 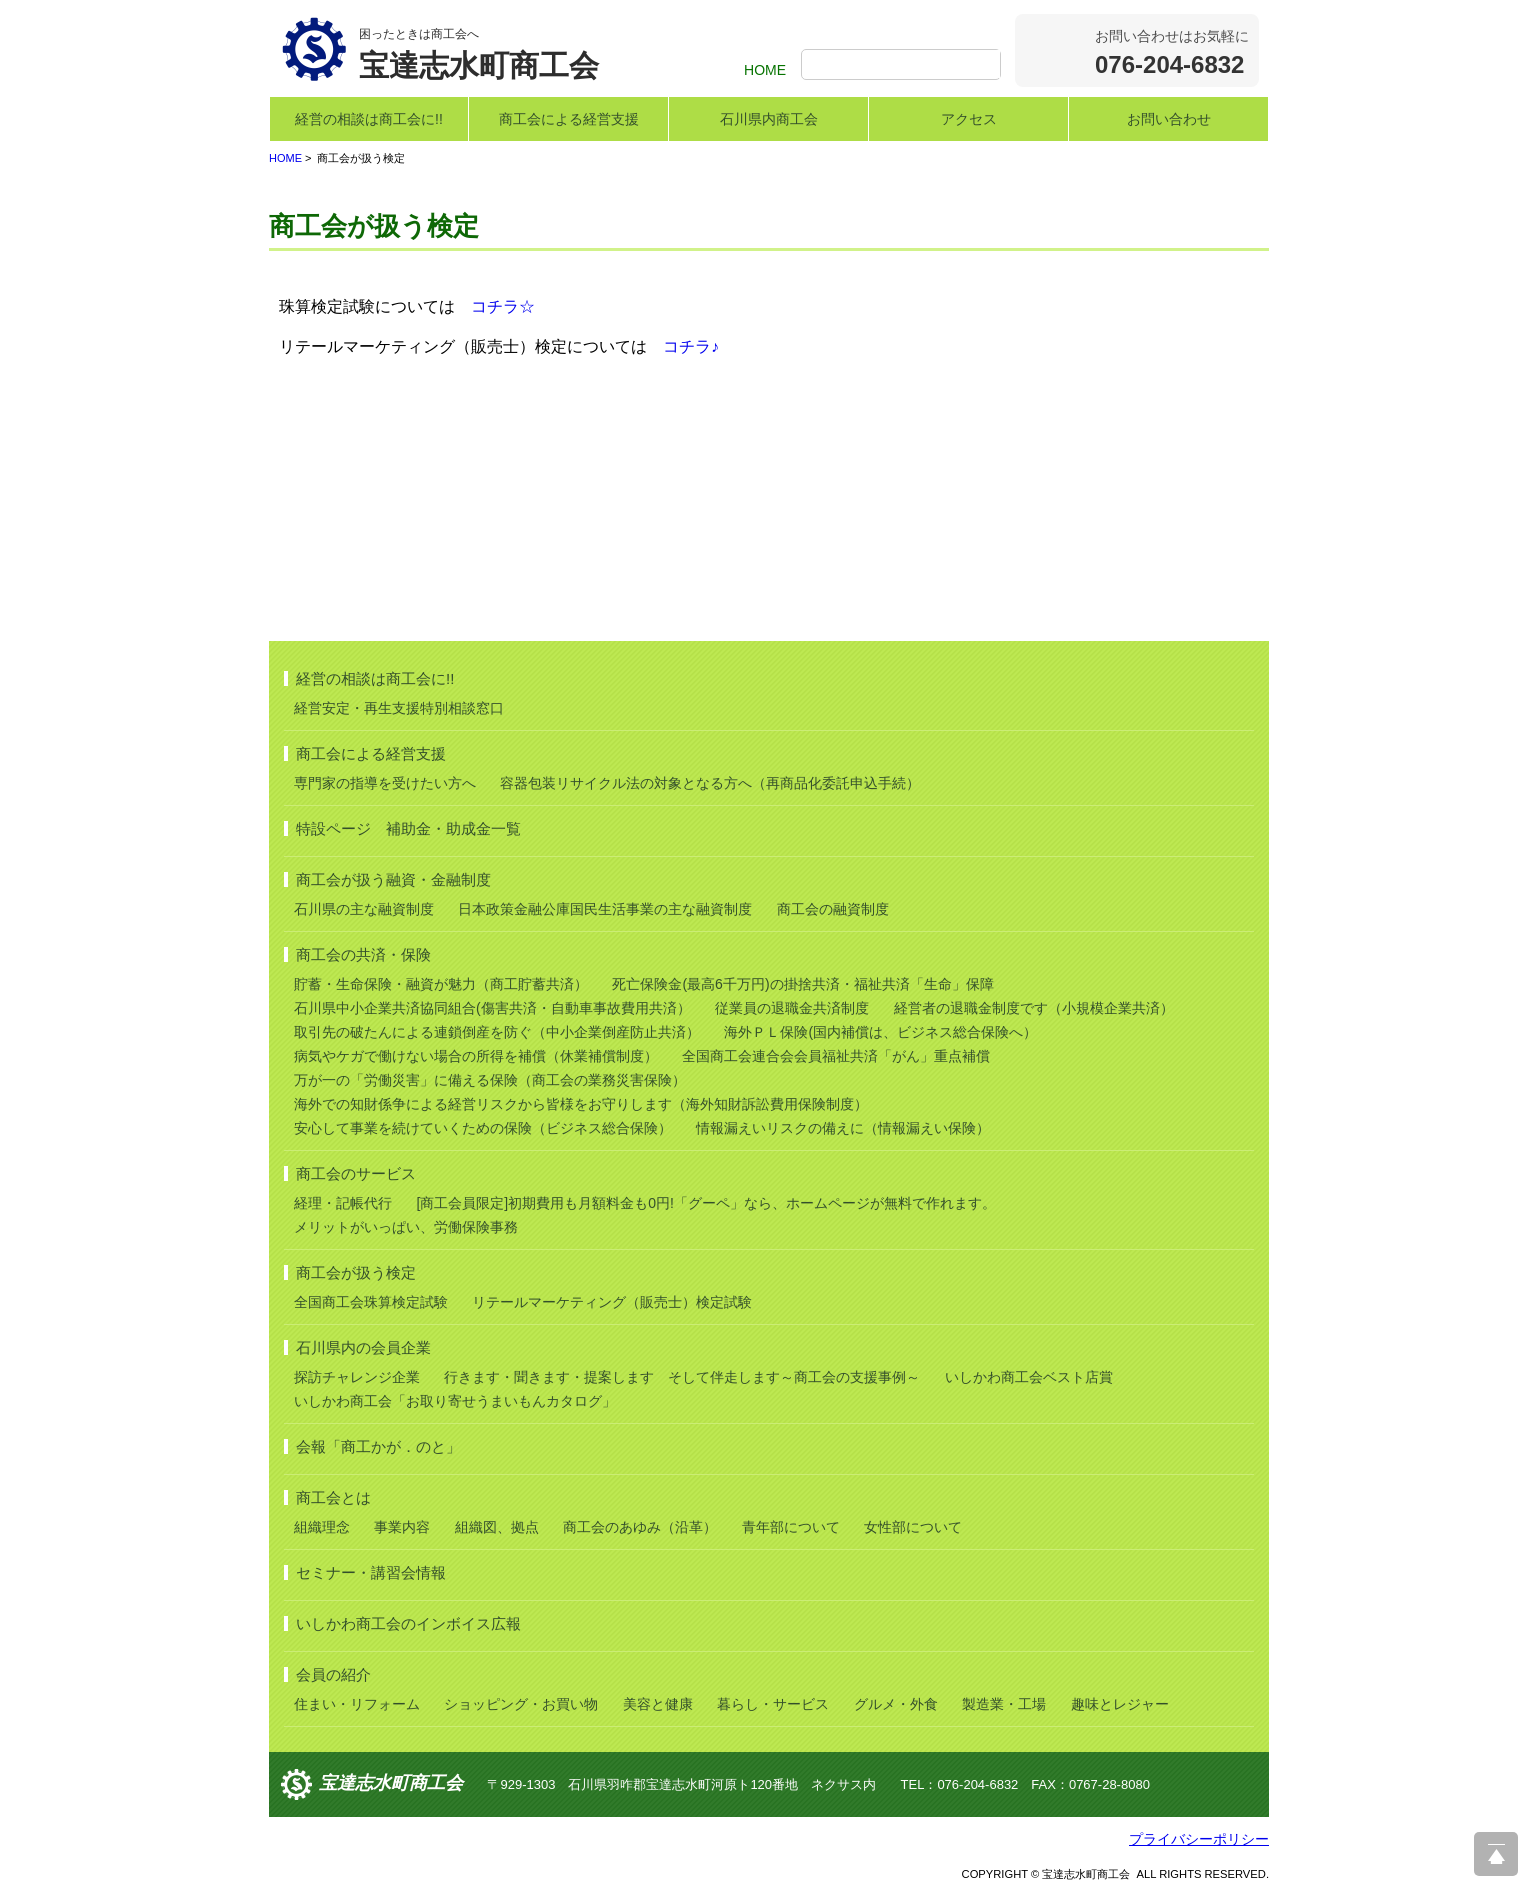 What do you see at coordinates (497, 1032) in the screenshot?
I see `取引先の破たんによる連鎖倒産を防ぐ（中小企業倒産防止共済）` at bounding box center [497, 1032].